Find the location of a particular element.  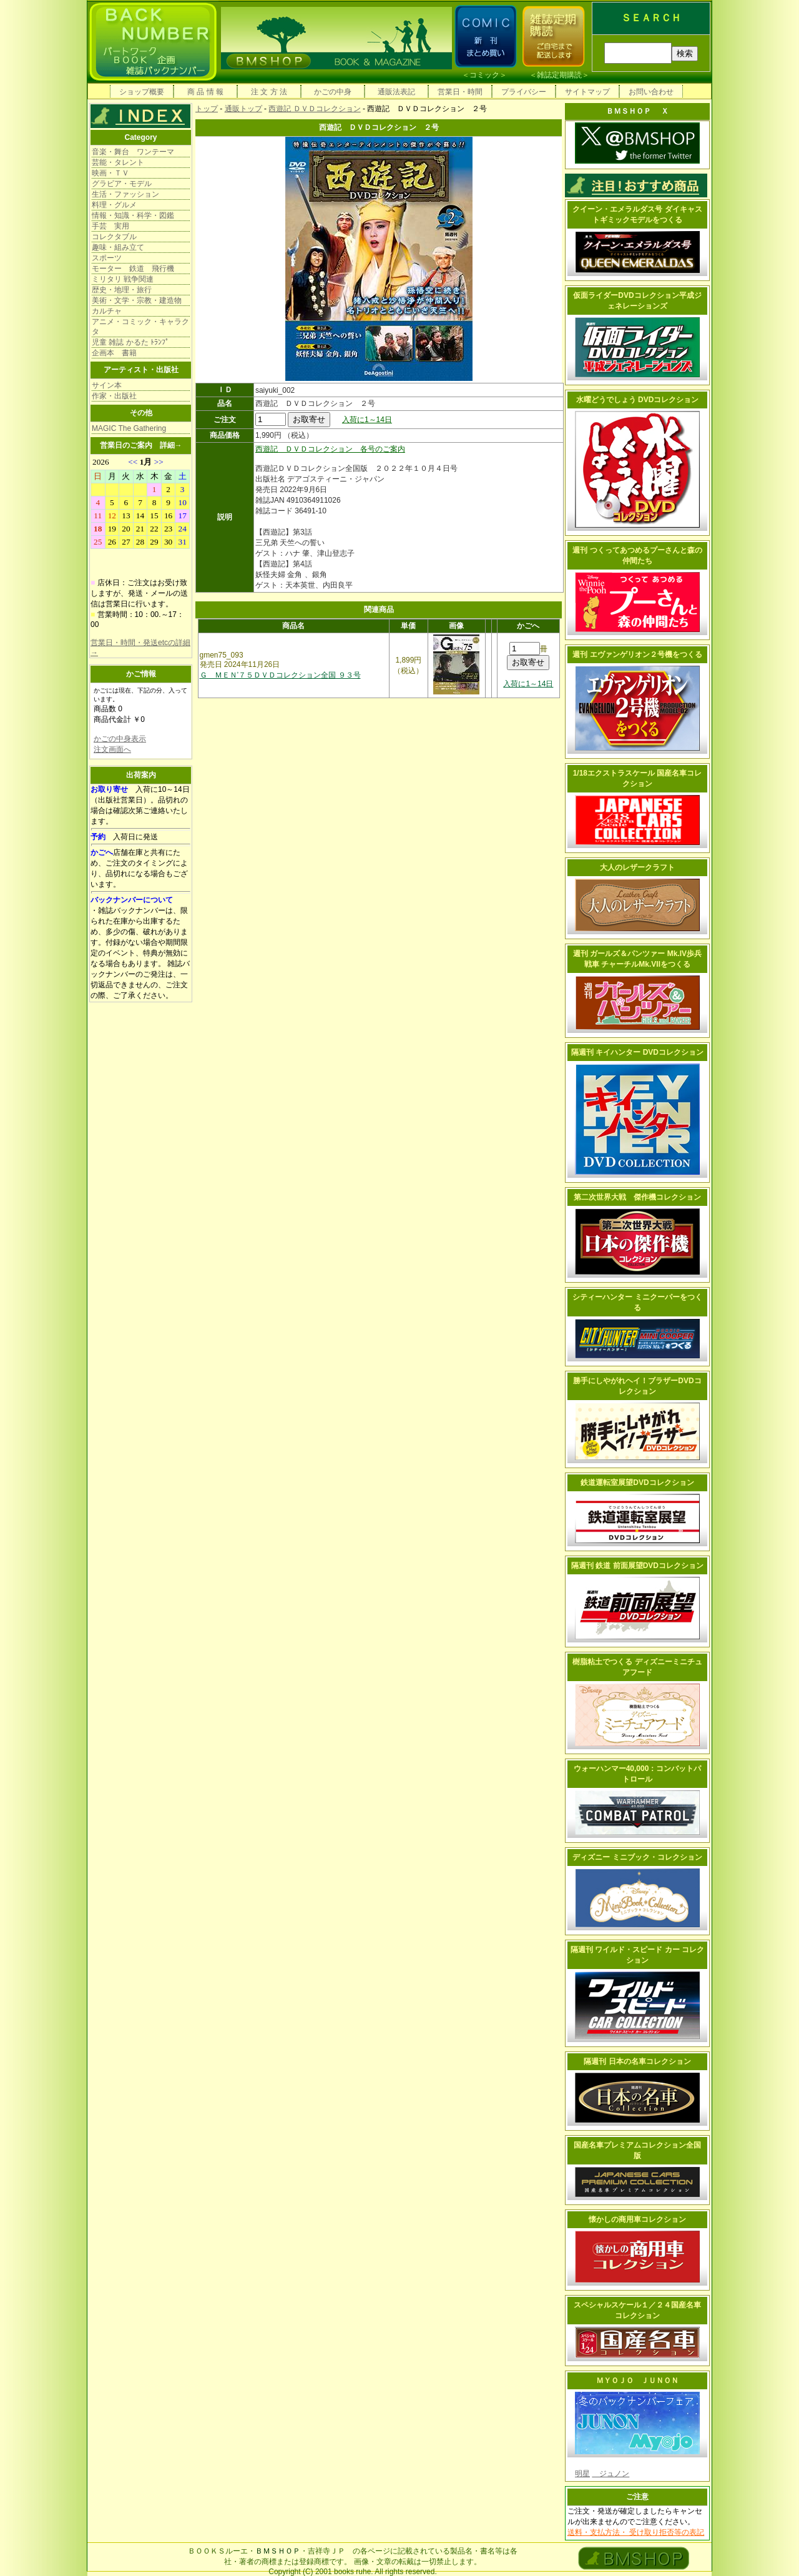

美術・文学・宗教・建造物 is located at coordinates (137, 300).